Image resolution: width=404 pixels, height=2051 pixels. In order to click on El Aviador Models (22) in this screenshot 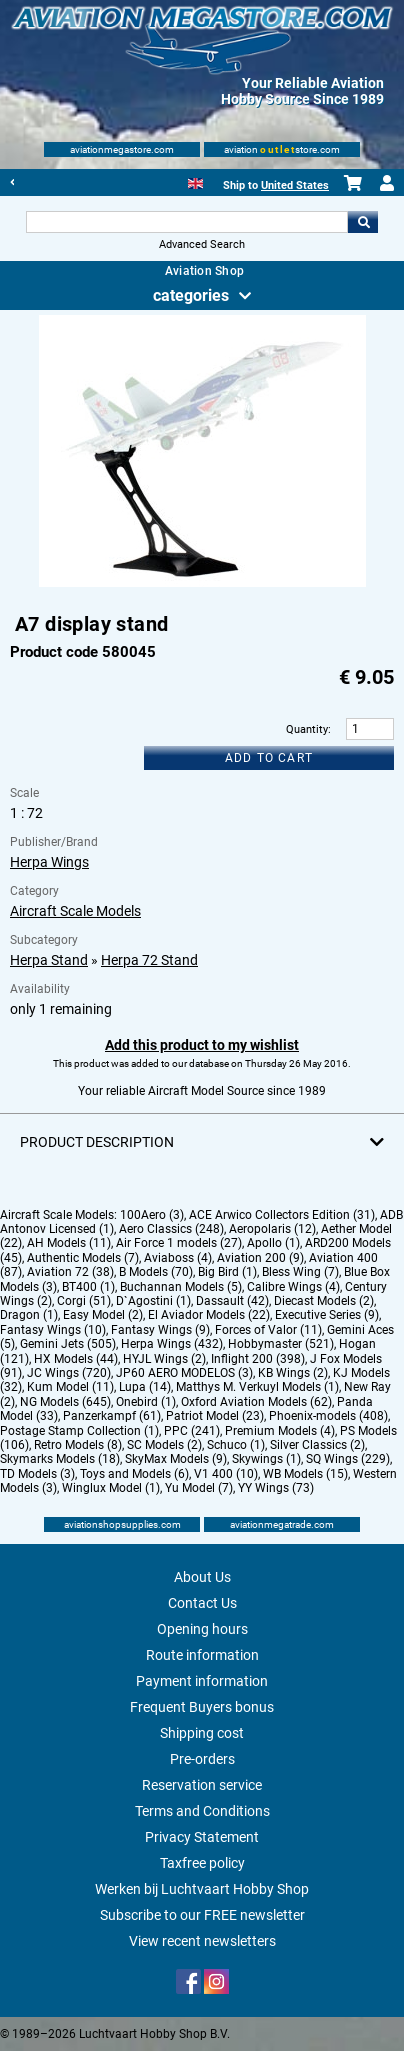, I will do `click(209, 1315)`.